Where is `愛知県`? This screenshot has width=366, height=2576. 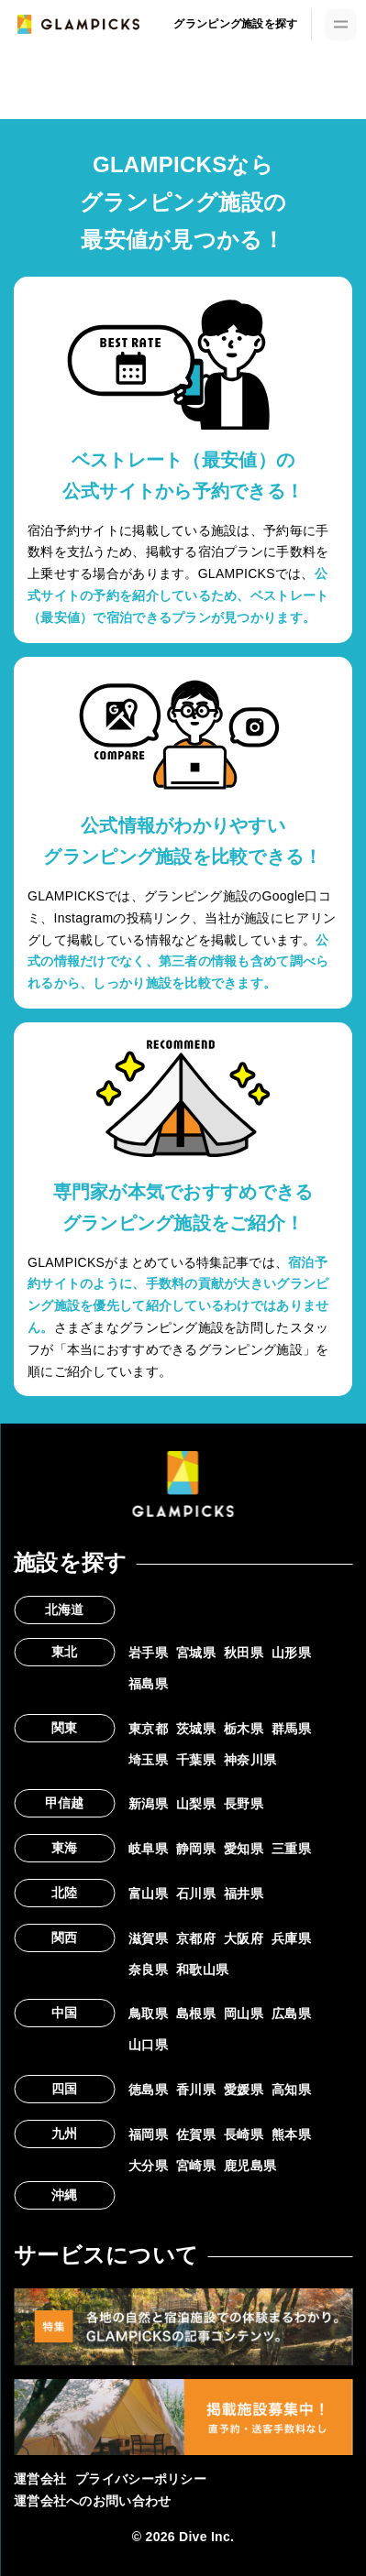 愛知県 is located at coordinates (243, 1848).